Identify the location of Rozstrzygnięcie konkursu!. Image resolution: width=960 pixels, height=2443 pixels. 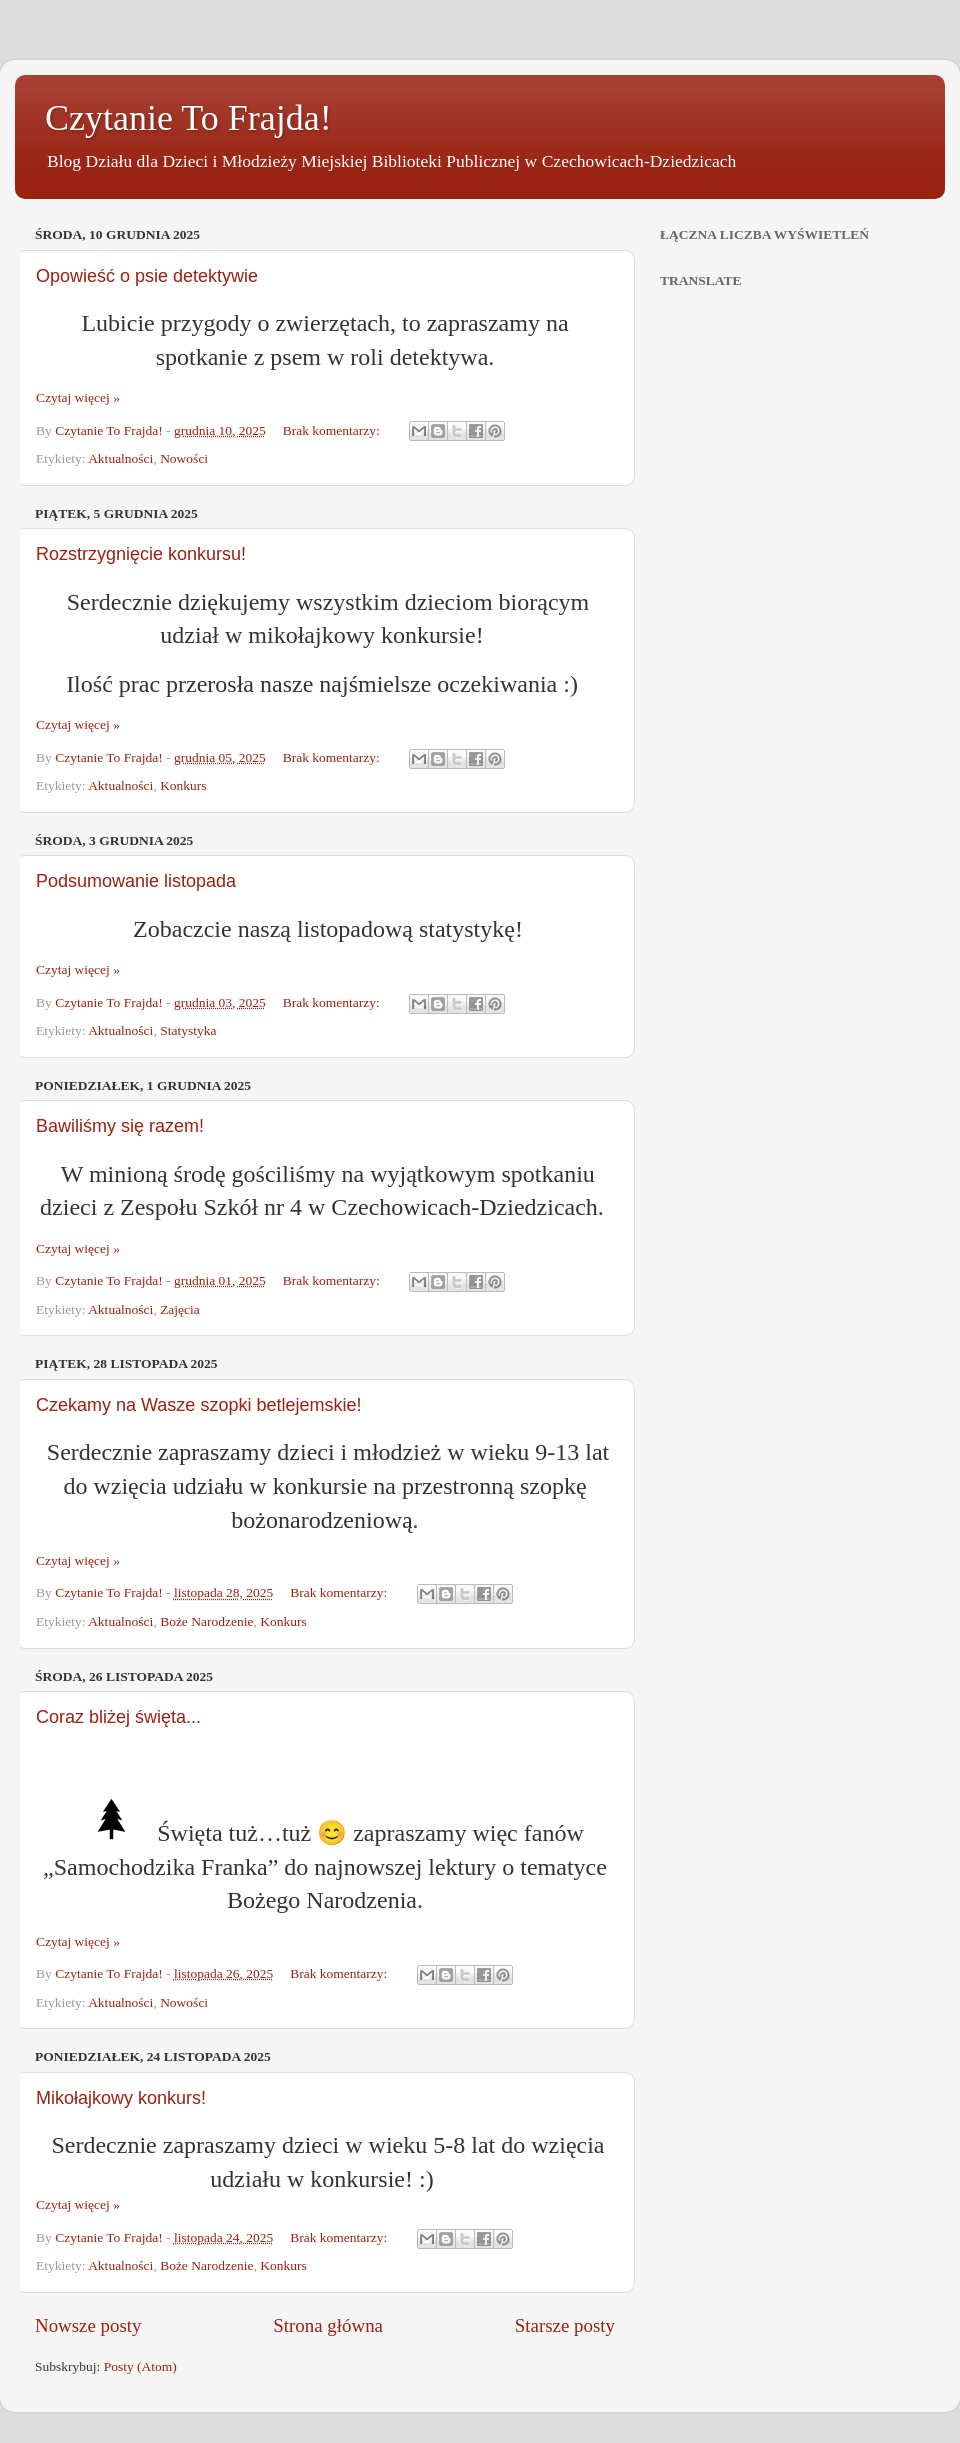
(141, 554).